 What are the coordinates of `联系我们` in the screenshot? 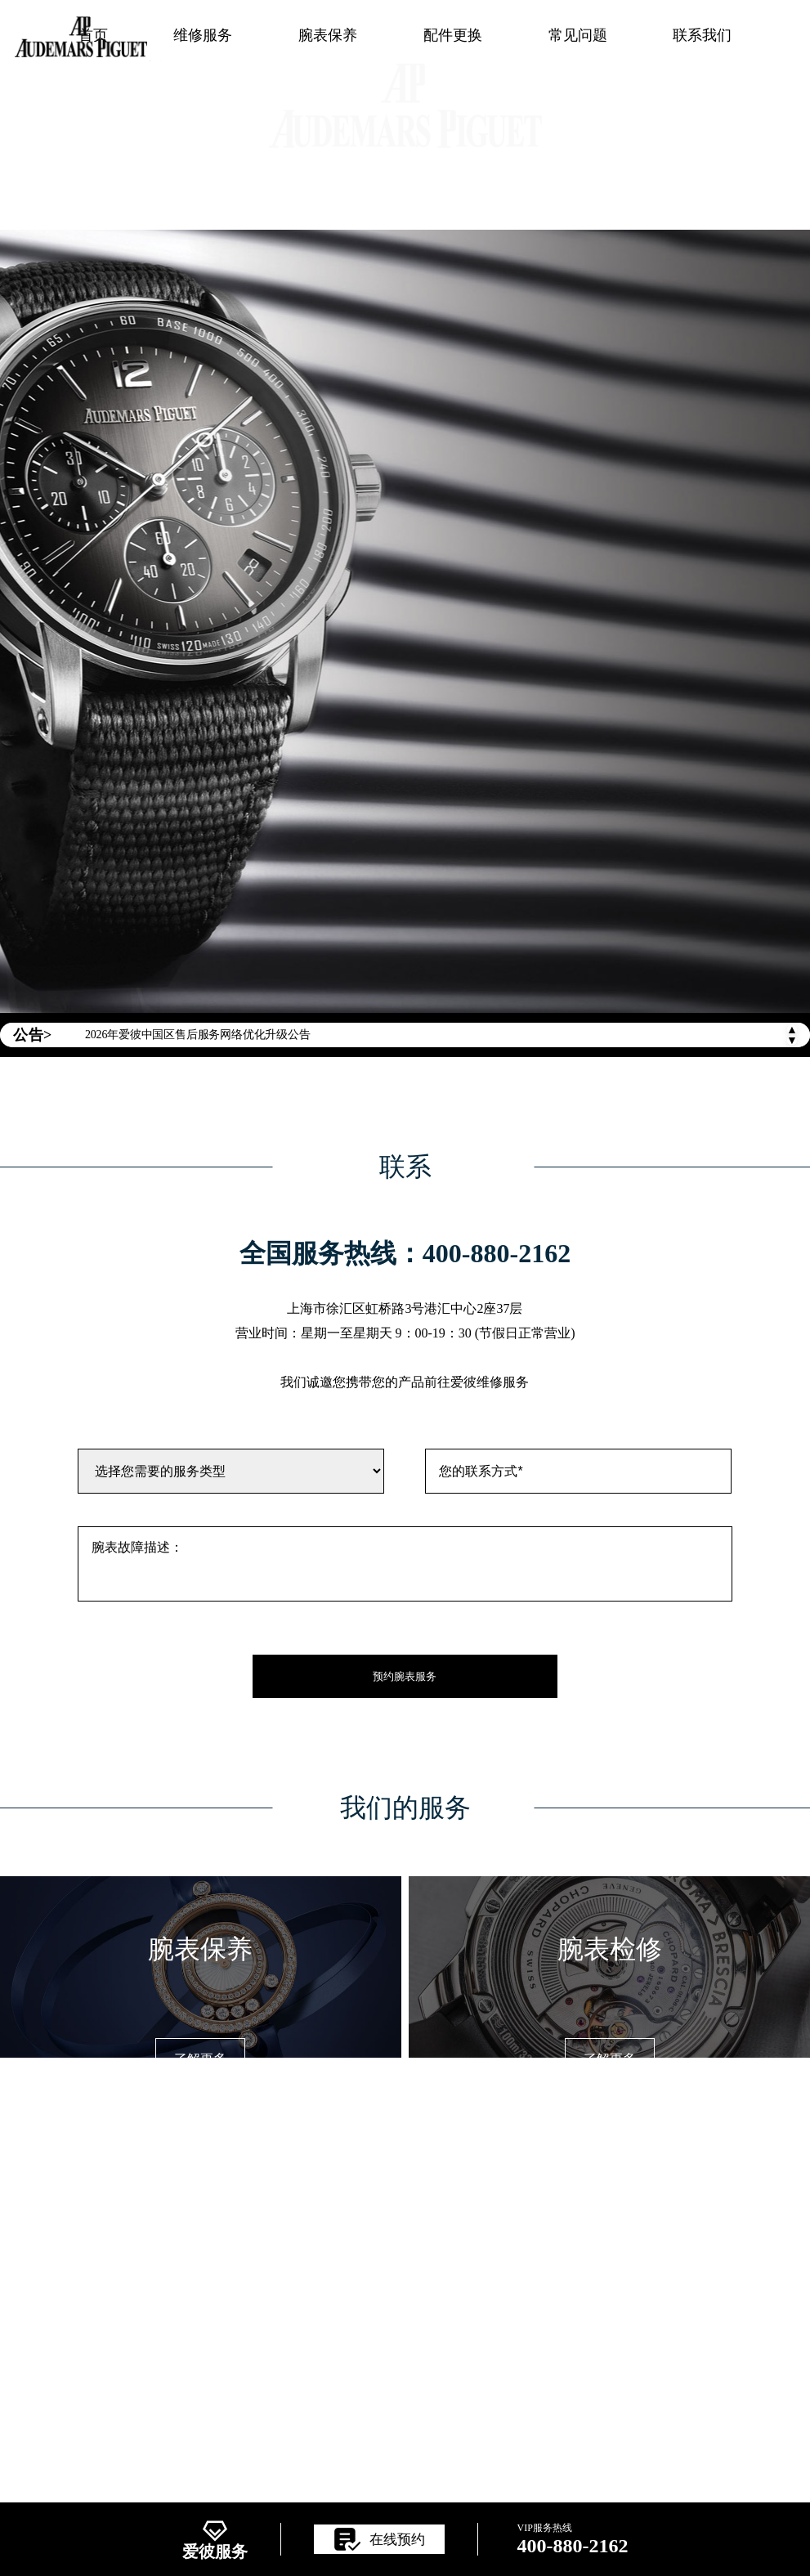 It's located at (702, 35).